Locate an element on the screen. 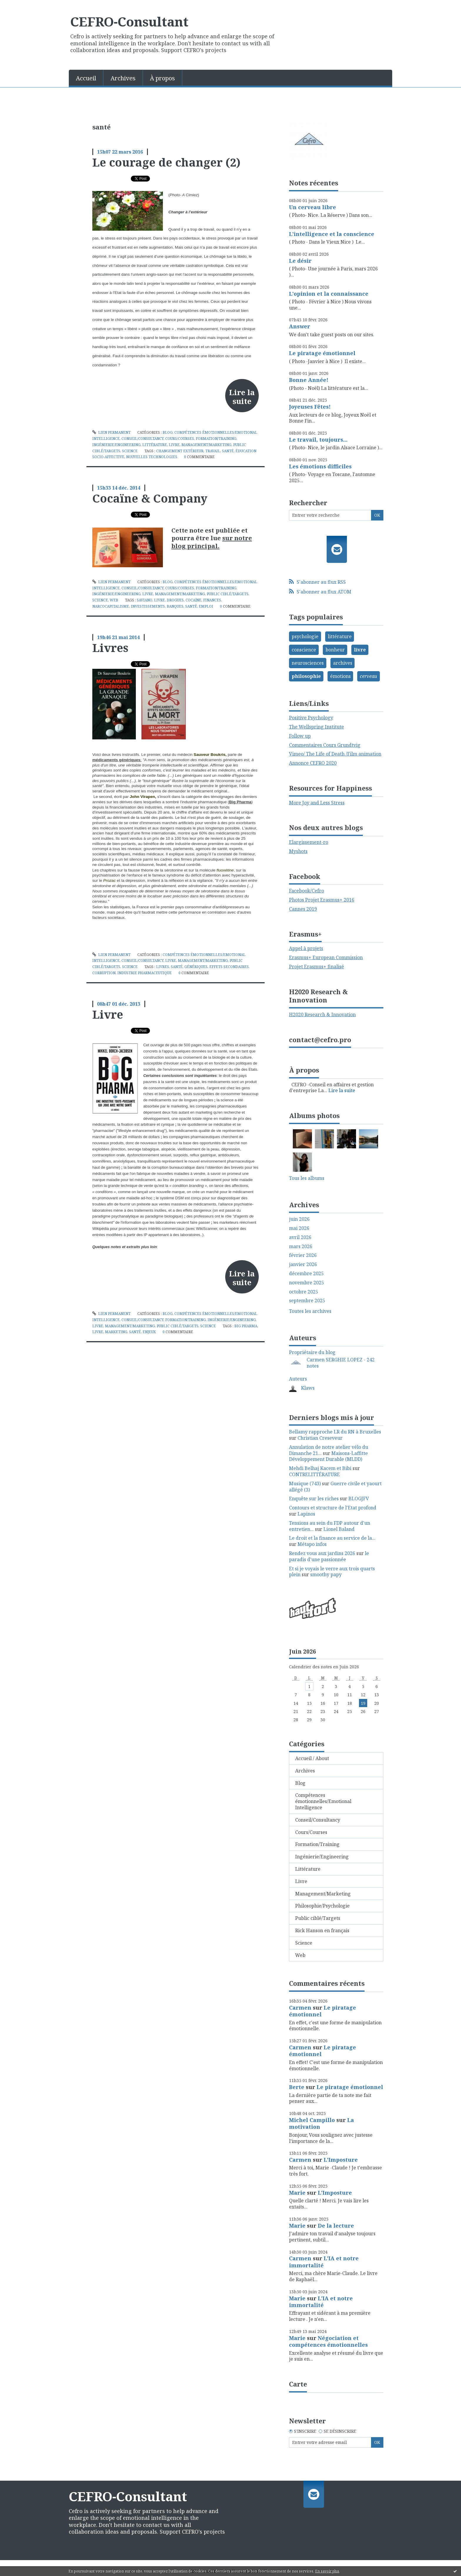 The width and height of the screenshot is (461, 2576). BLOGJFV is located at coordinates (358, 1498).